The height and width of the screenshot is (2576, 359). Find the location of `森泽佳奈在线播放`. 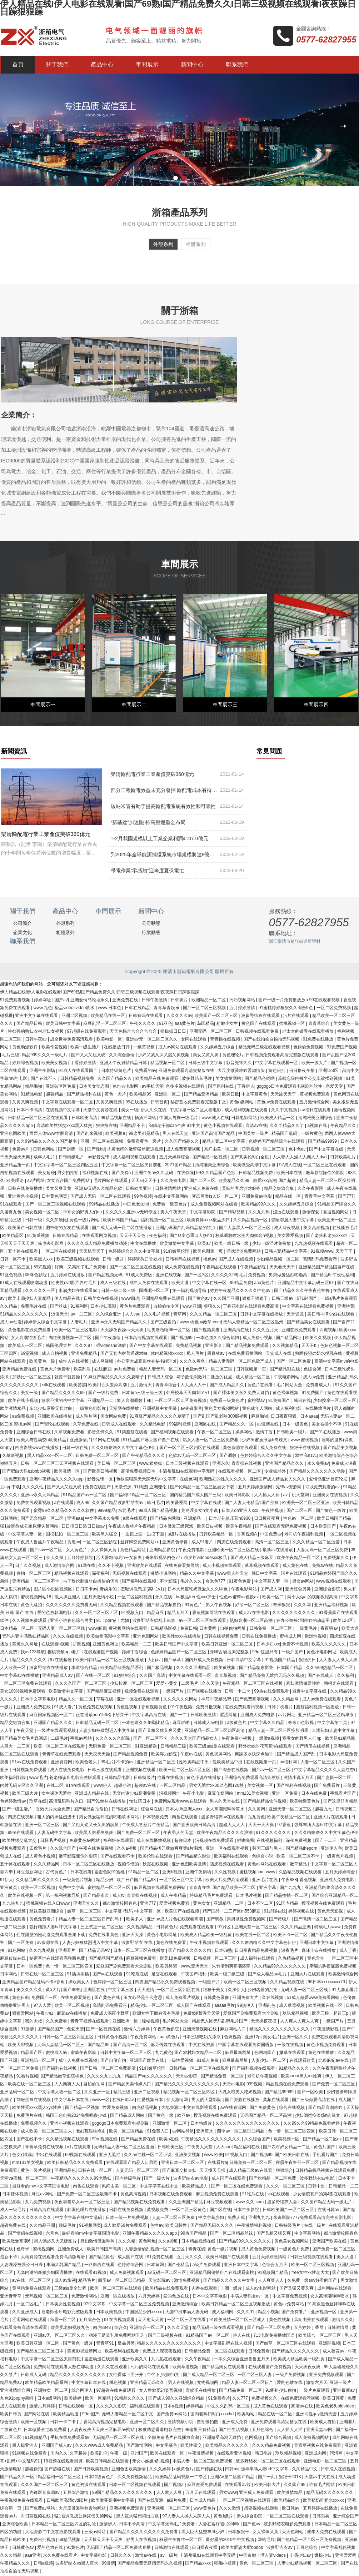

森泽佳奈在线播放 is located at coordinates (319, 1951).